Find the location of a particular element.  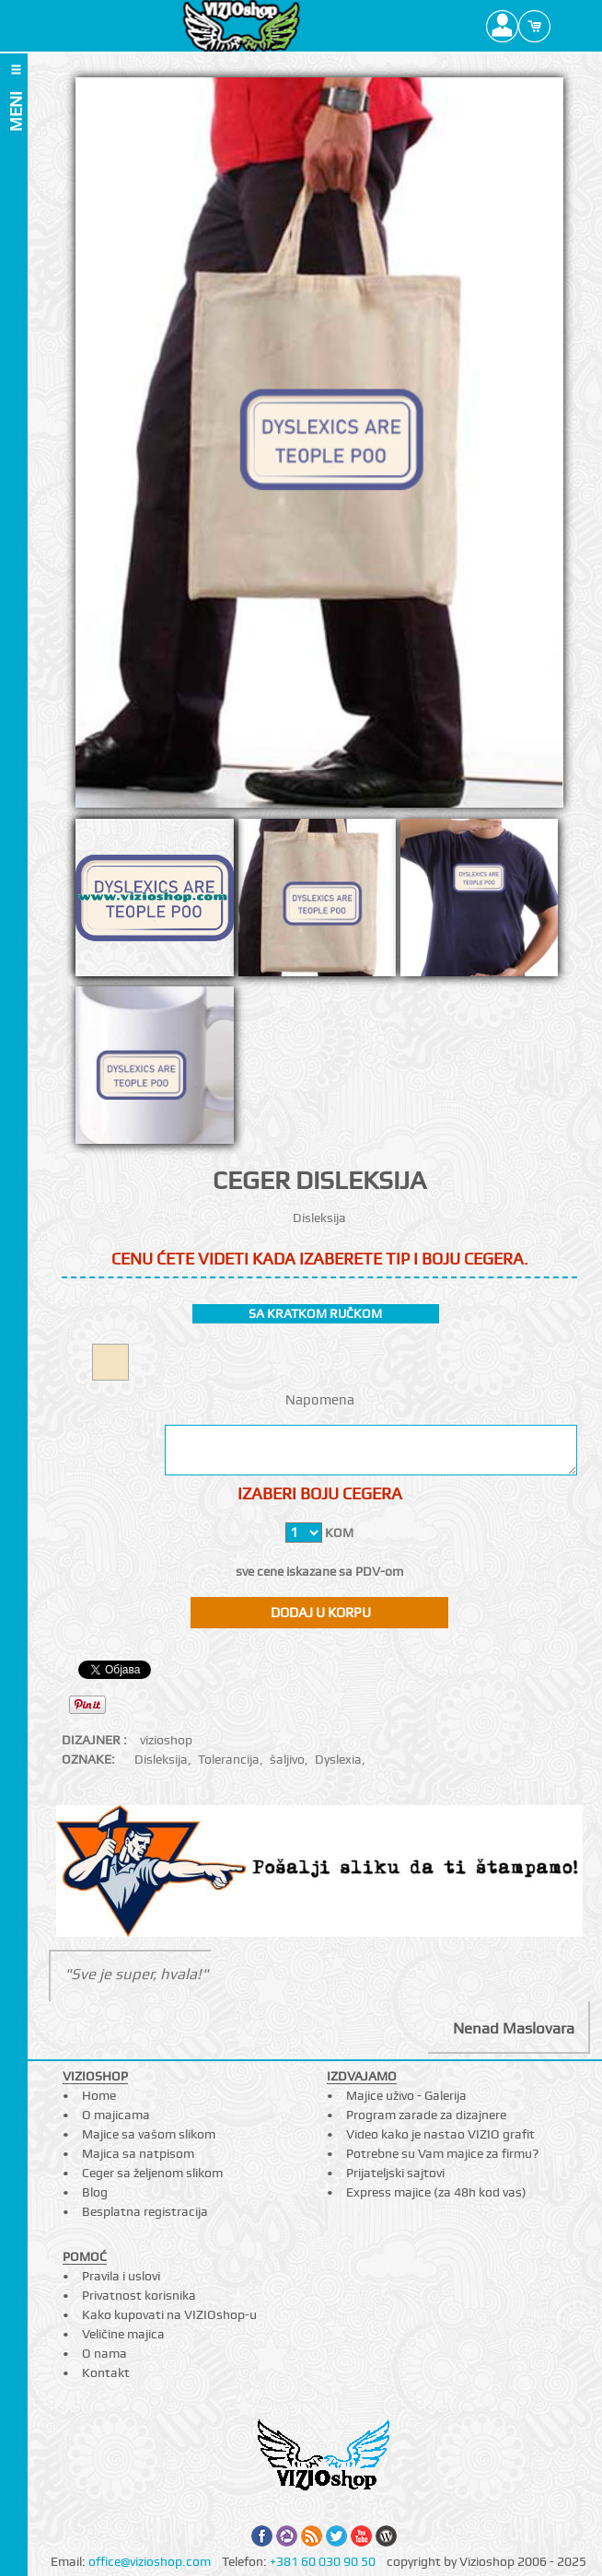

Blog is located at coordinates (95, 2192).